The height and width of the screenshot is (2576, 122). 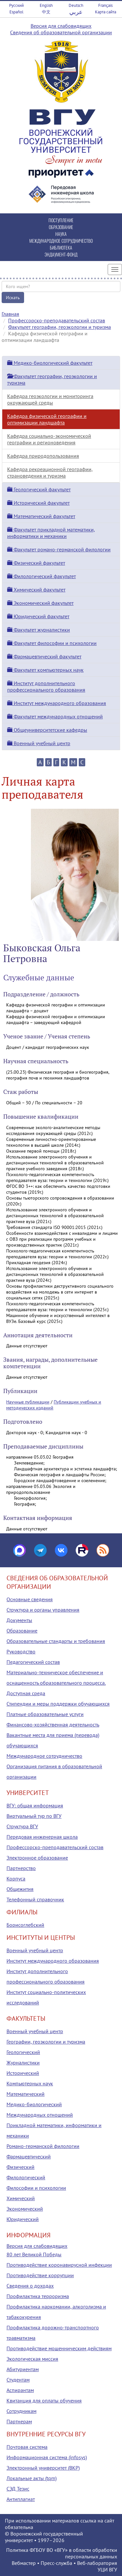 I want to click on Электронное образование, so click(x=37, y=1857).